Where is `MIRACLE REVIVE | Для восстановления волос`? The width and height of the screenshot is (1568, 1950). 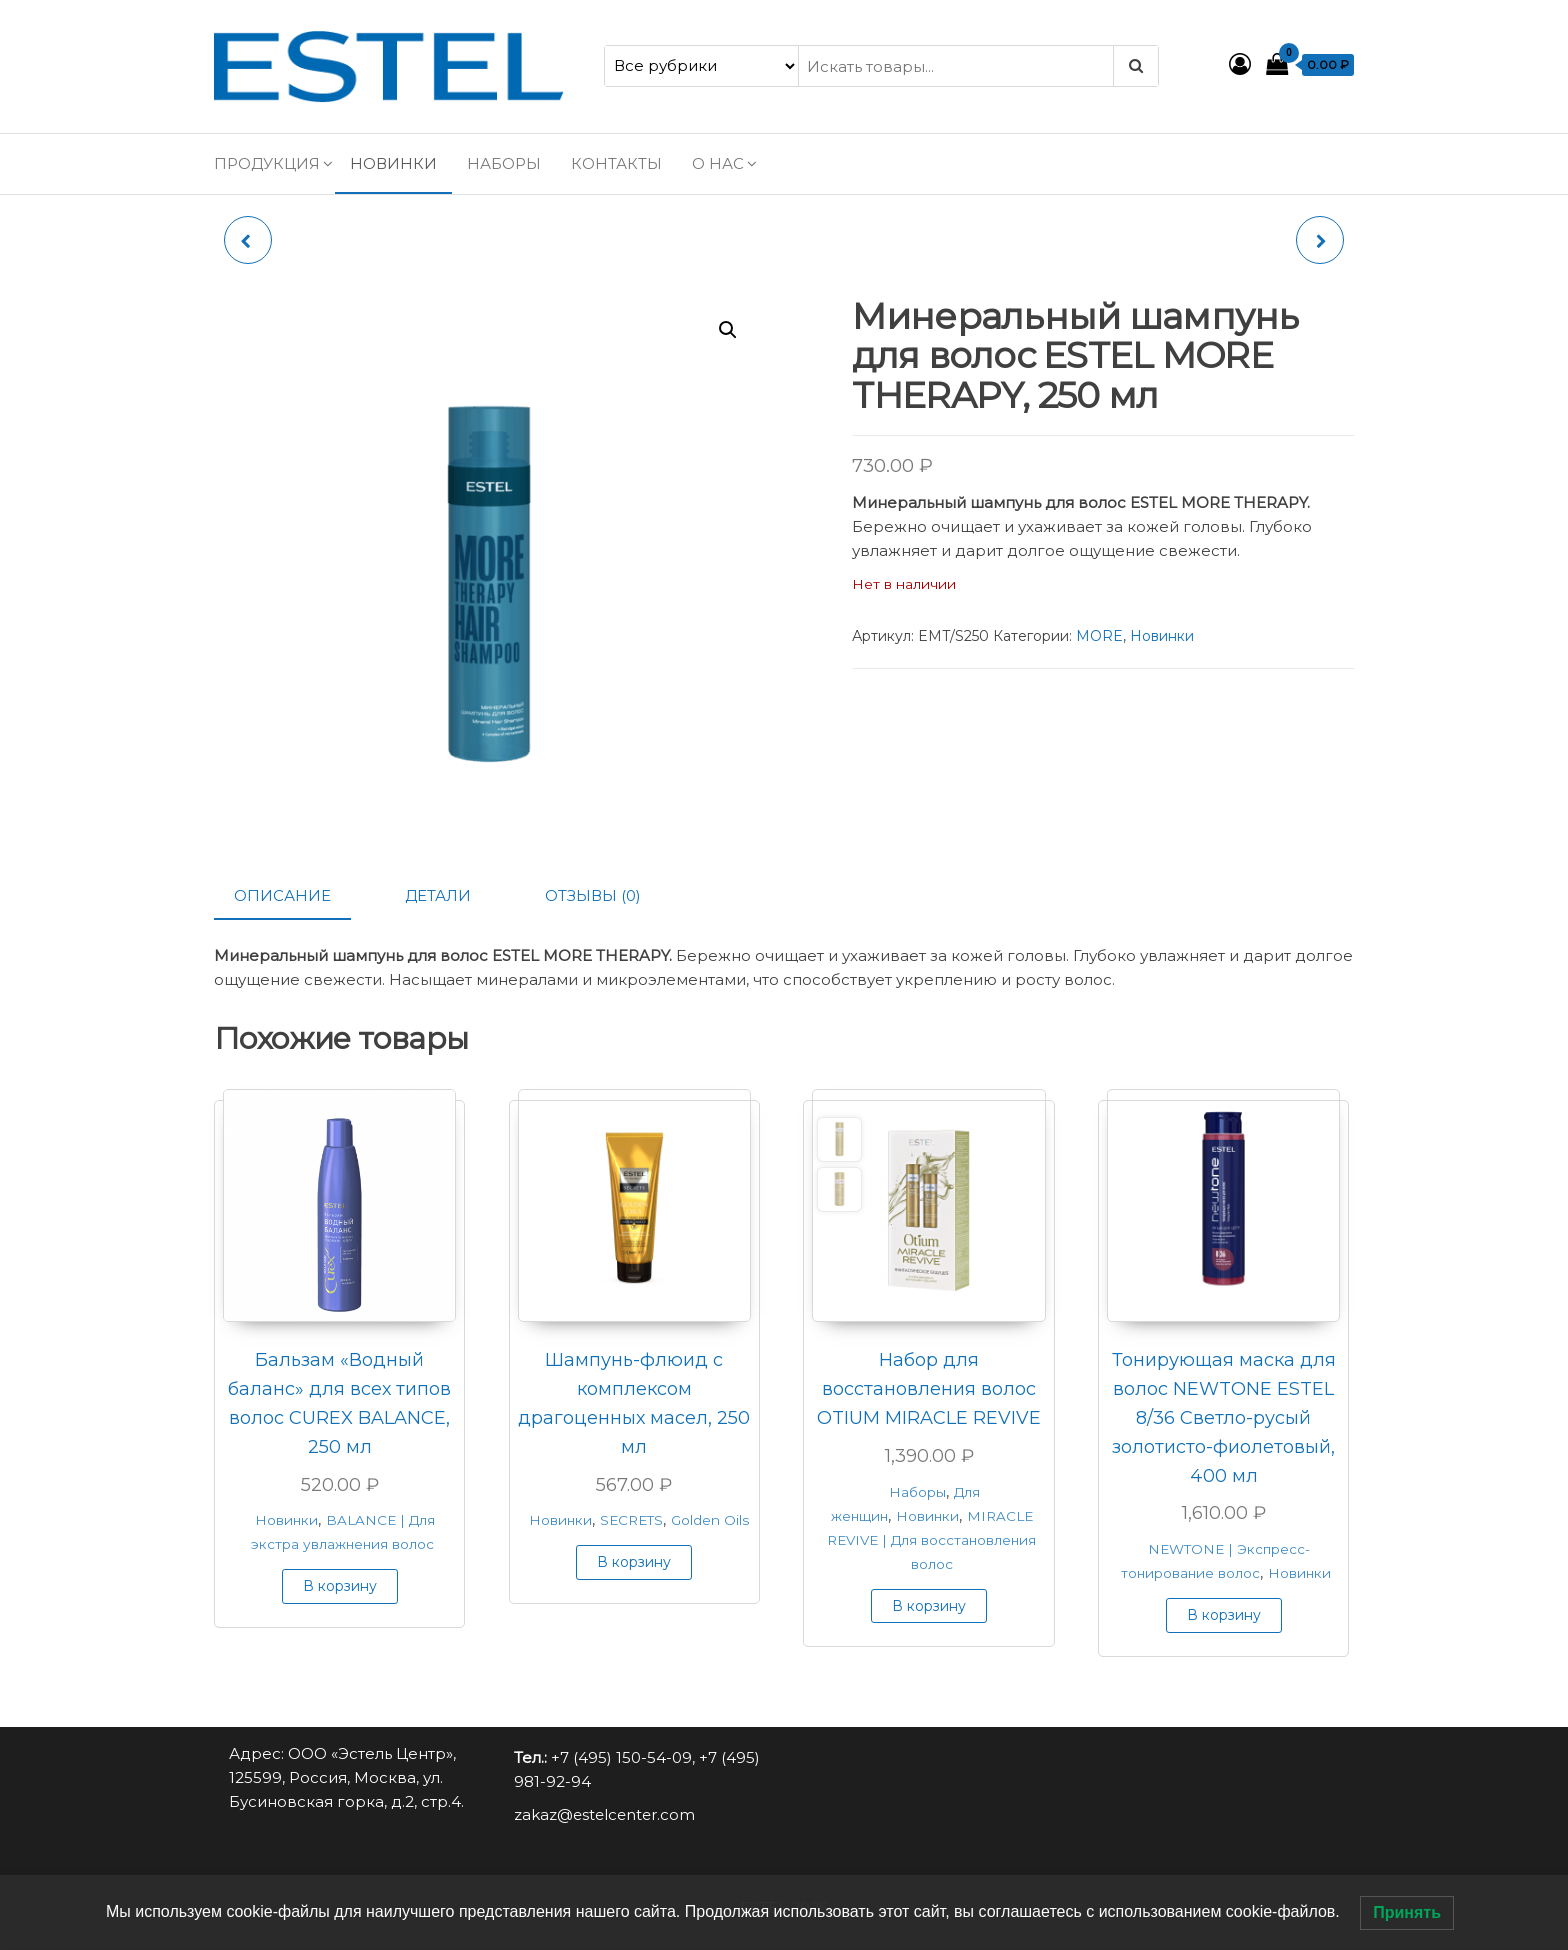 MIRACLE REVIVE | Для восстановления волос is located at coordinates (931, 1540).